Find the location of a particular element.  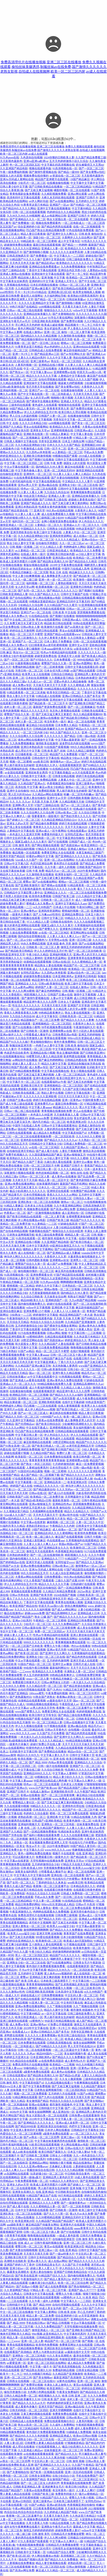

日本中文字幕诱惑 is located at coordinates (49, 1089).